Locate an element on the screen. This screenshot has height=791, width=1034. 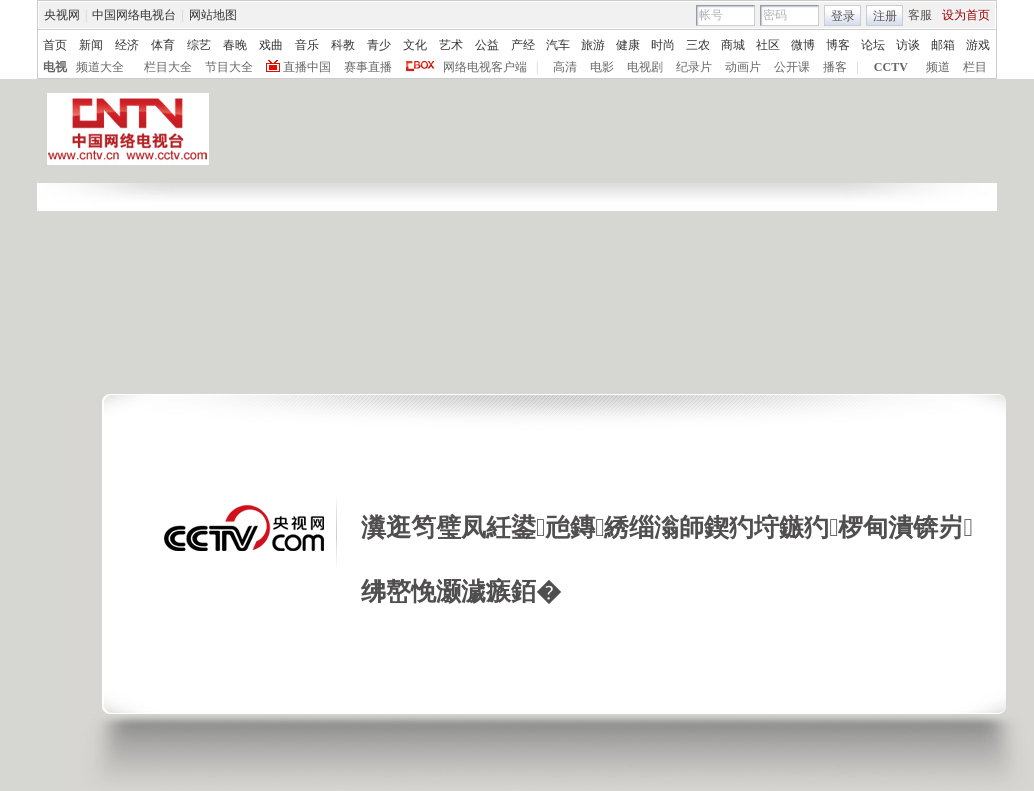
CCTV is located at coordinates (891, 67).